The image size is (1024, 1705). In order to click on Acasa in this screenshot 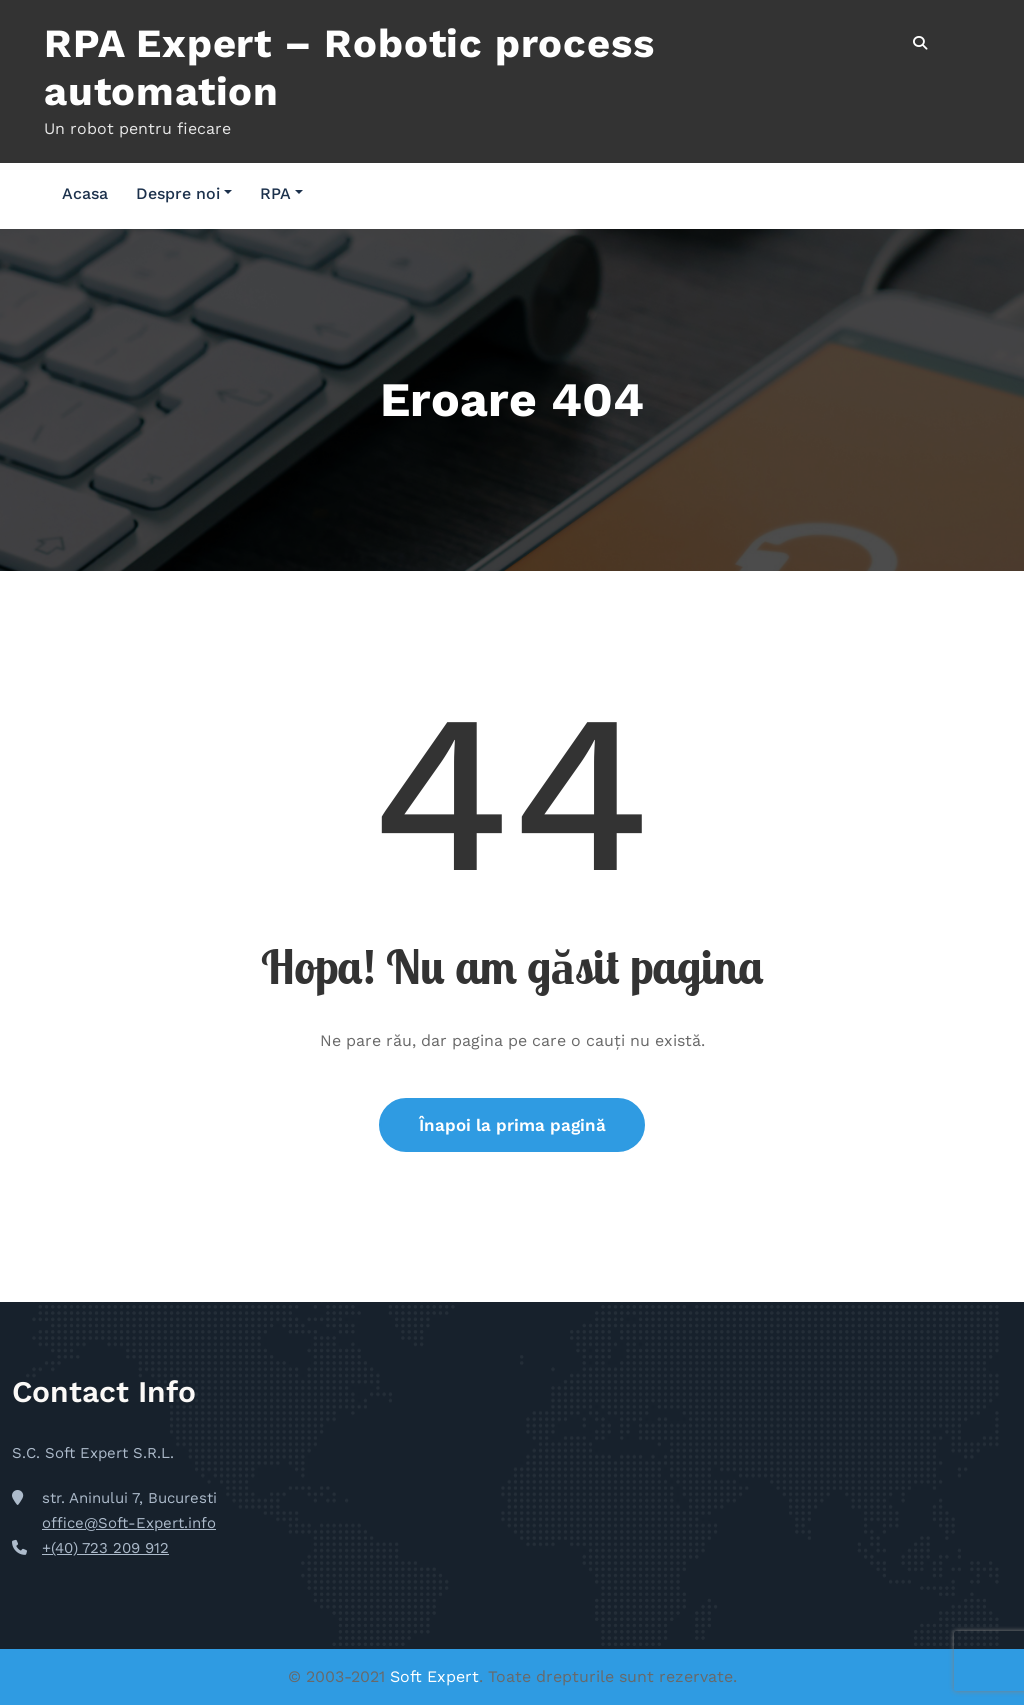, I will do `click(85, 193)`.